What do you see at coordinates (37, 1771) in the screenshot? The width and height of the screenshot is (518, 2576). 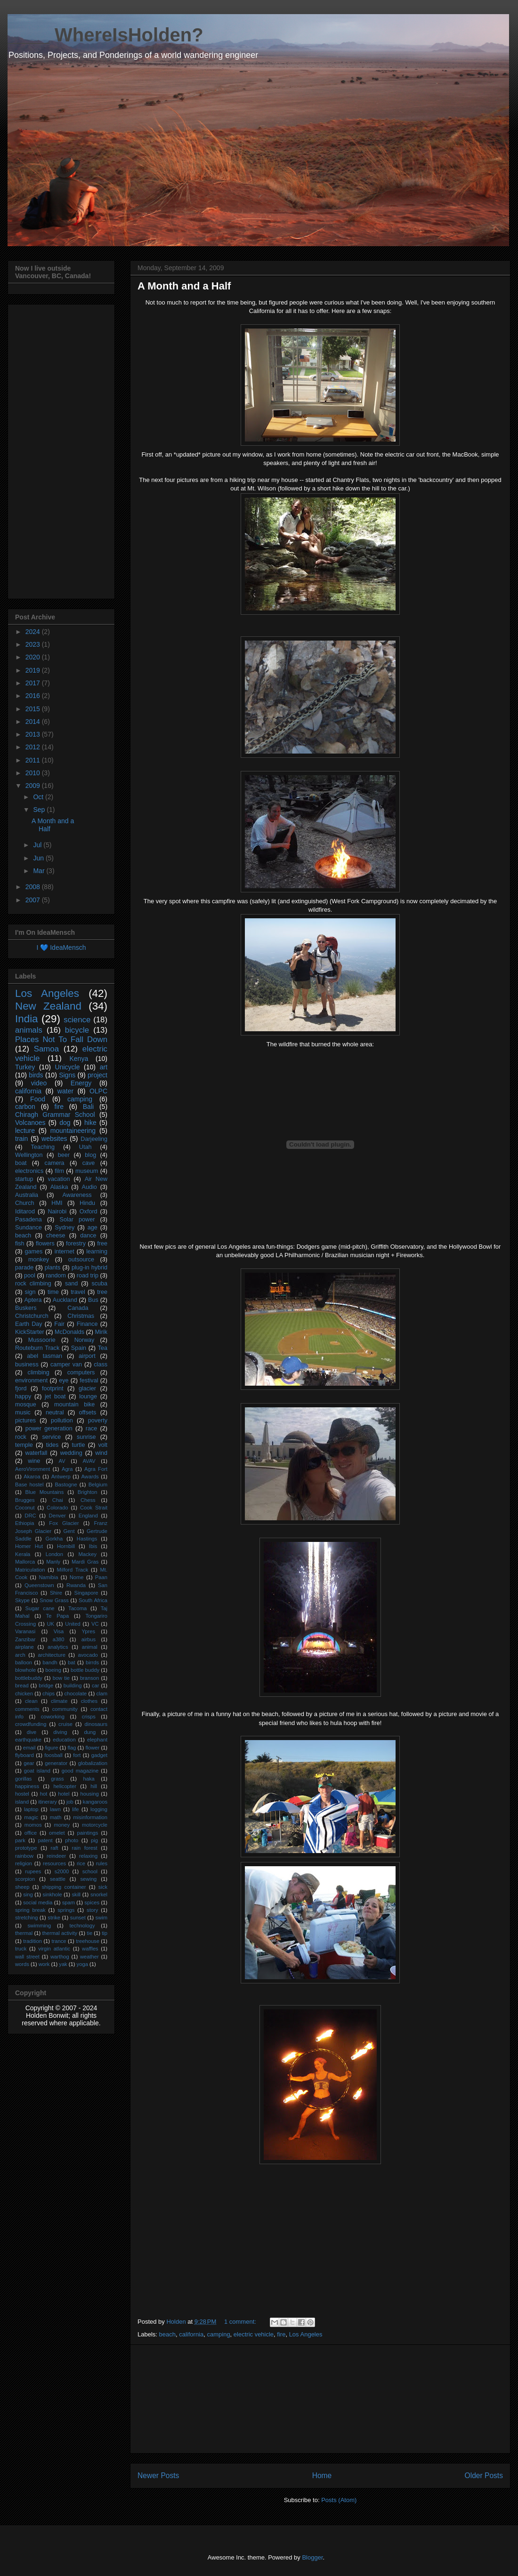 I see `goat island` at bounding box center [37, 1771].